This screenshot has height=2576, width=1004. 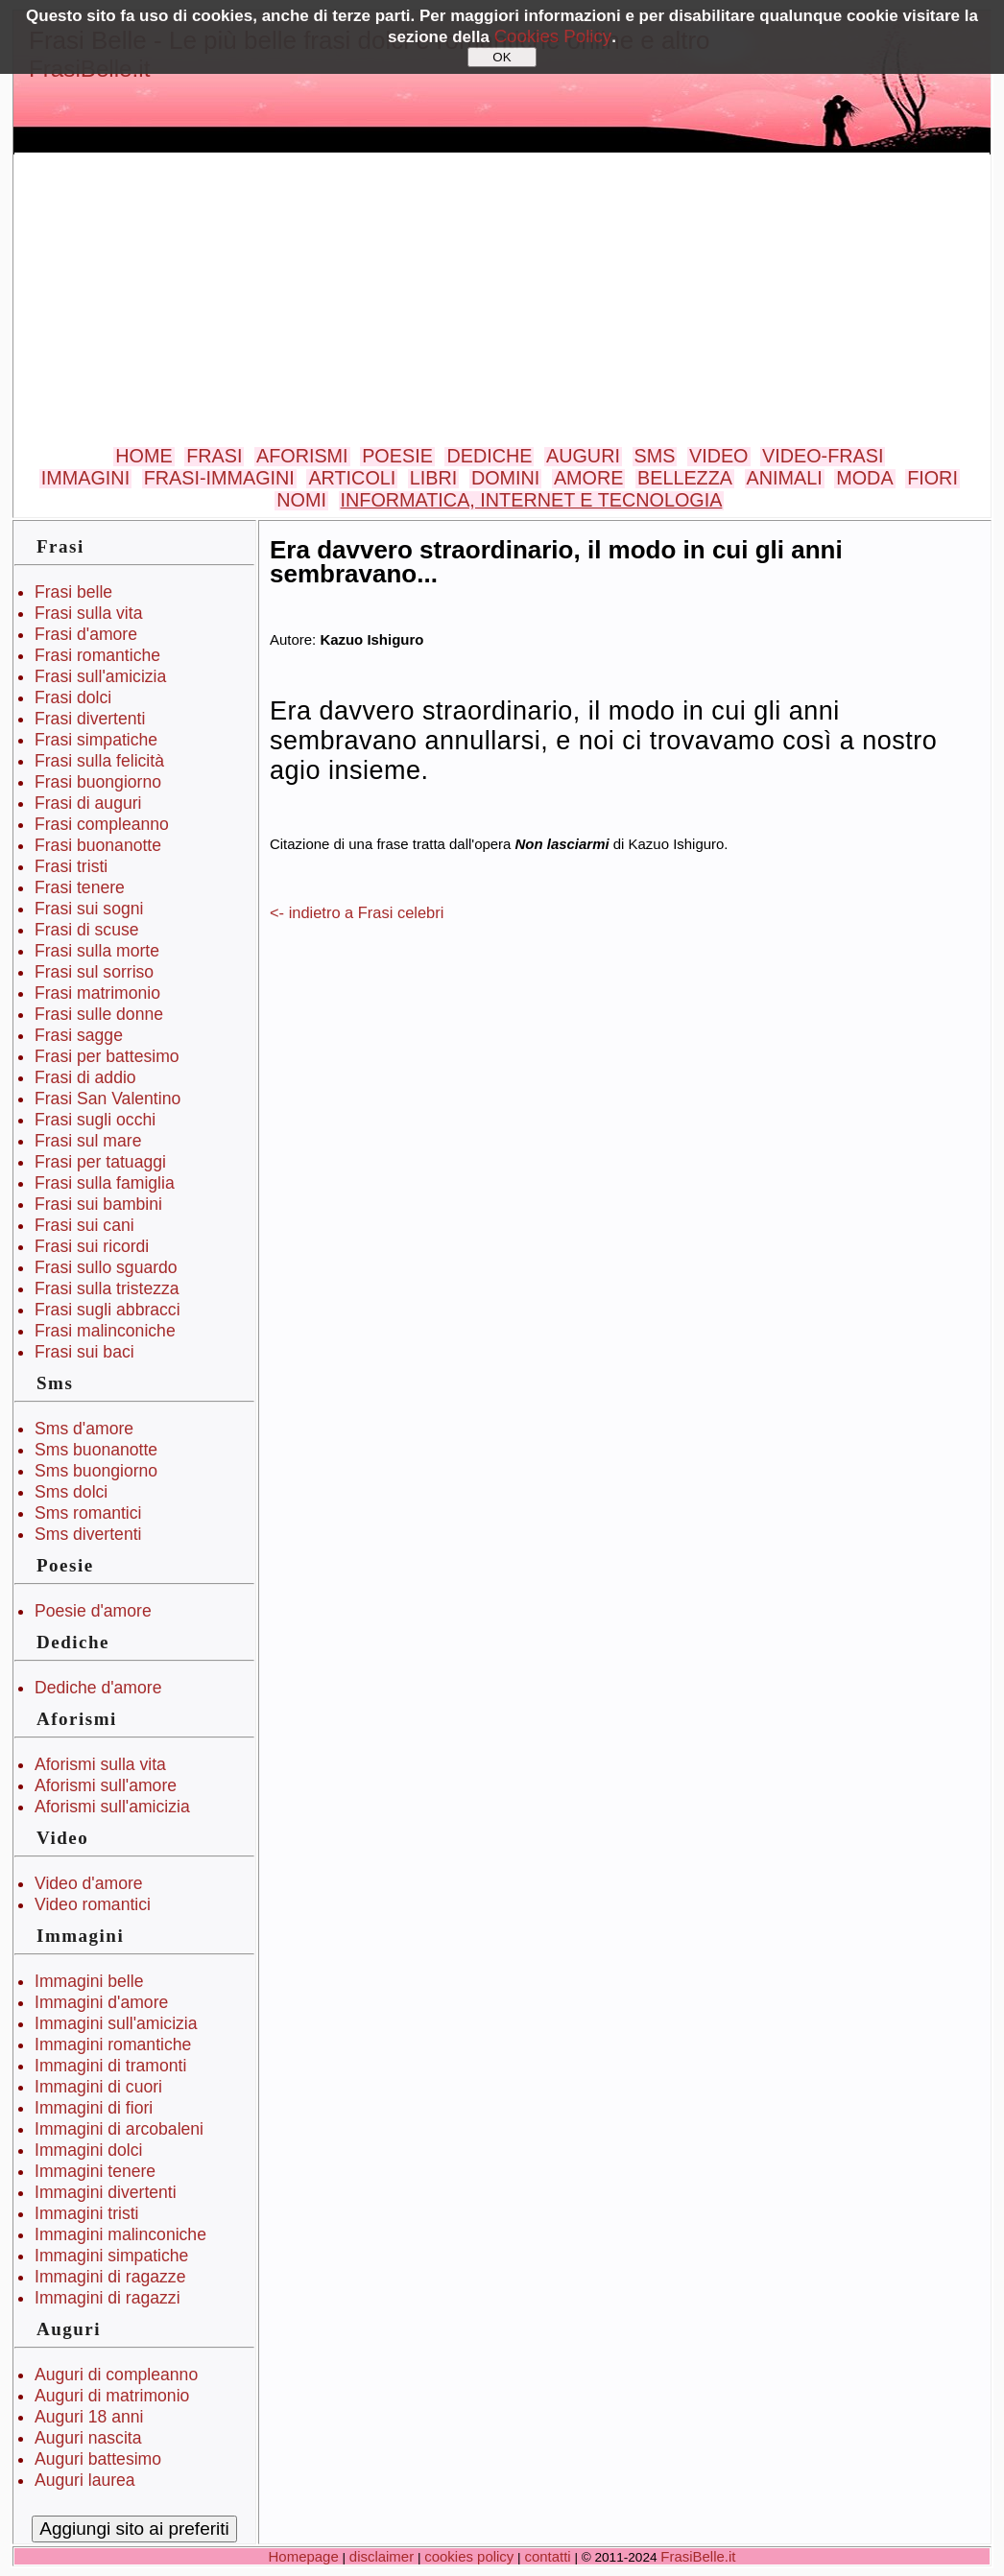 What do you see at coordinates (381, 2556) in the screenshot?
I see `disclaimer` at bounding box center [381, 2556].